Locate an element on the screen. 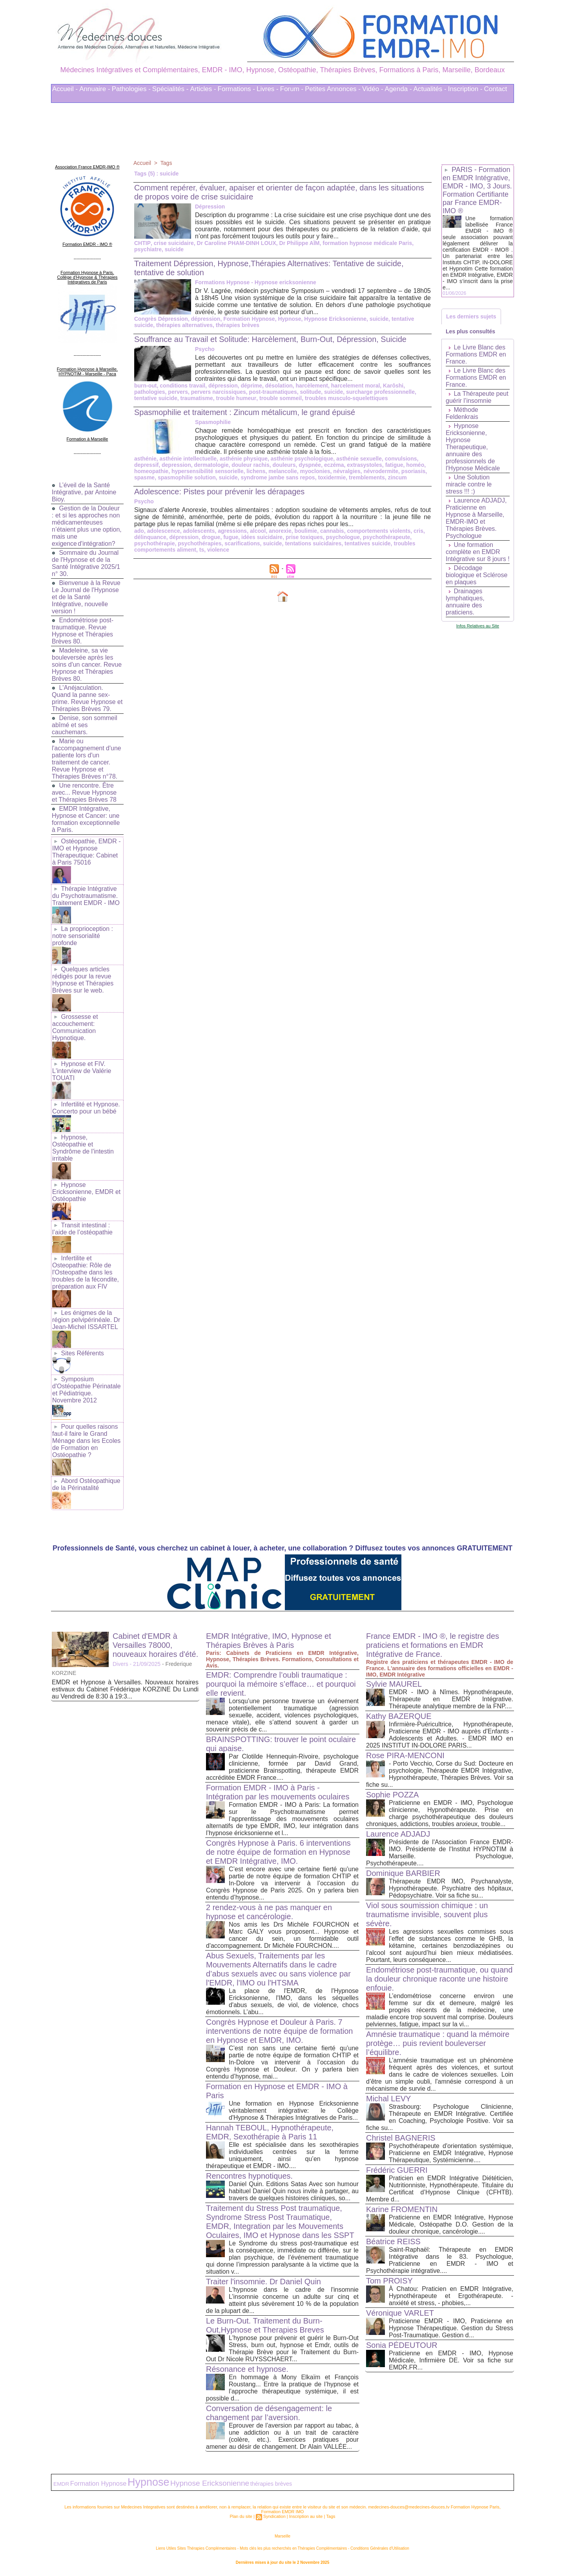 The image size is (565, 2576). Sonia PÉDEUTOUR is located at coordinates (401, 2345).